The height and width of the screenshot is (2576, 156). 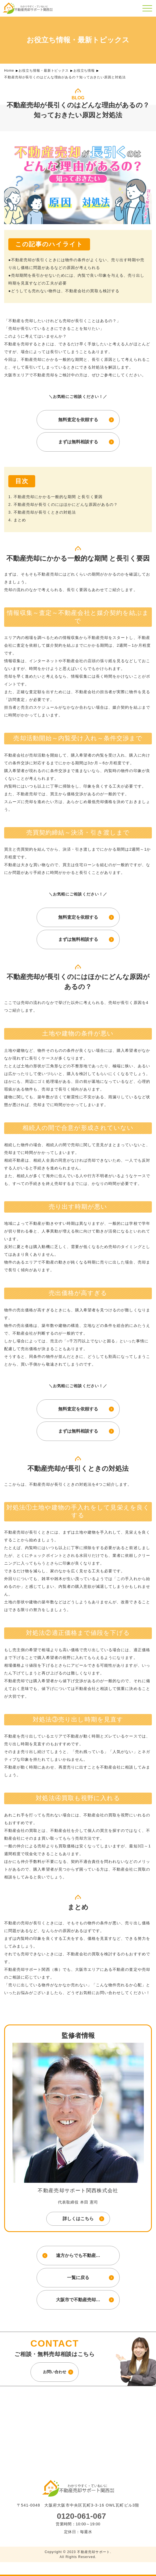 I want to click on 1. 不動産売却にかかる一般的な期間 と長引く要因, so click(x=55, y=497).